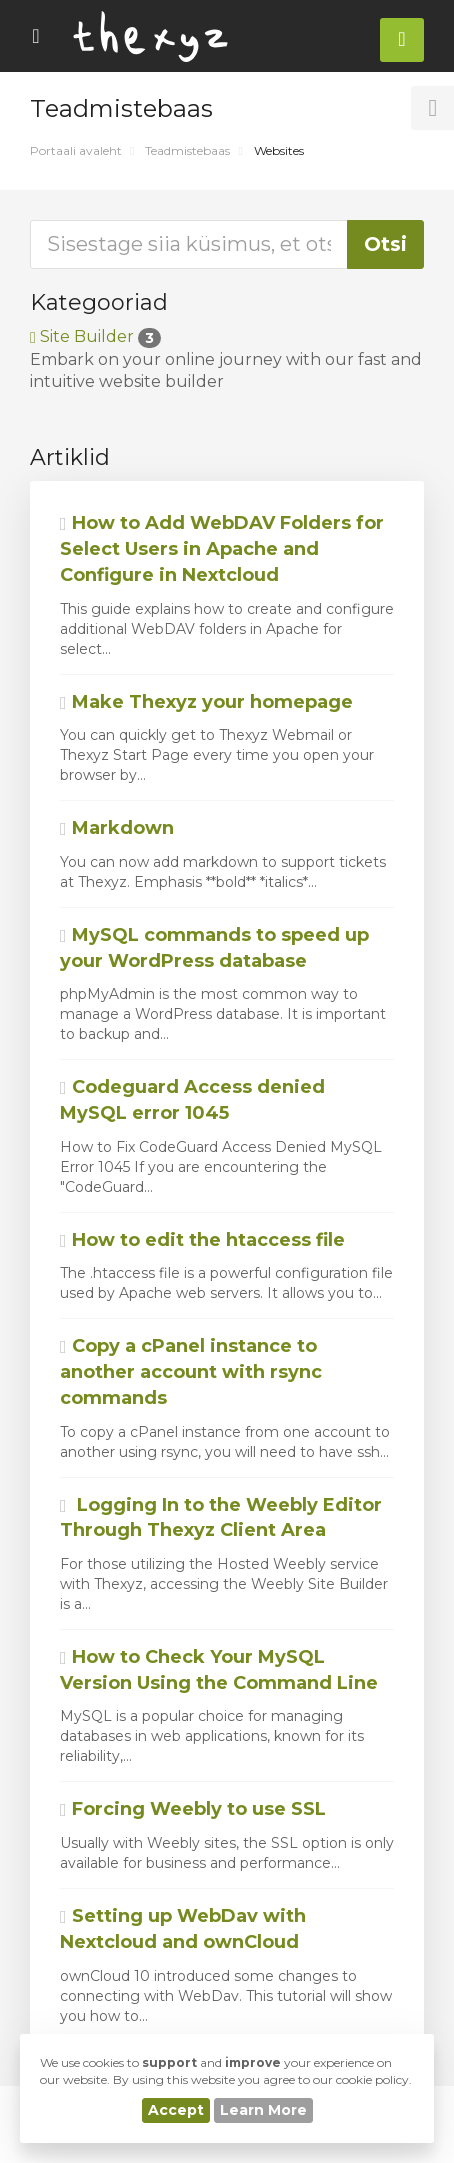 The image size is (454, 2163). I want to click on Teadmistebaas, so click(187, 150).